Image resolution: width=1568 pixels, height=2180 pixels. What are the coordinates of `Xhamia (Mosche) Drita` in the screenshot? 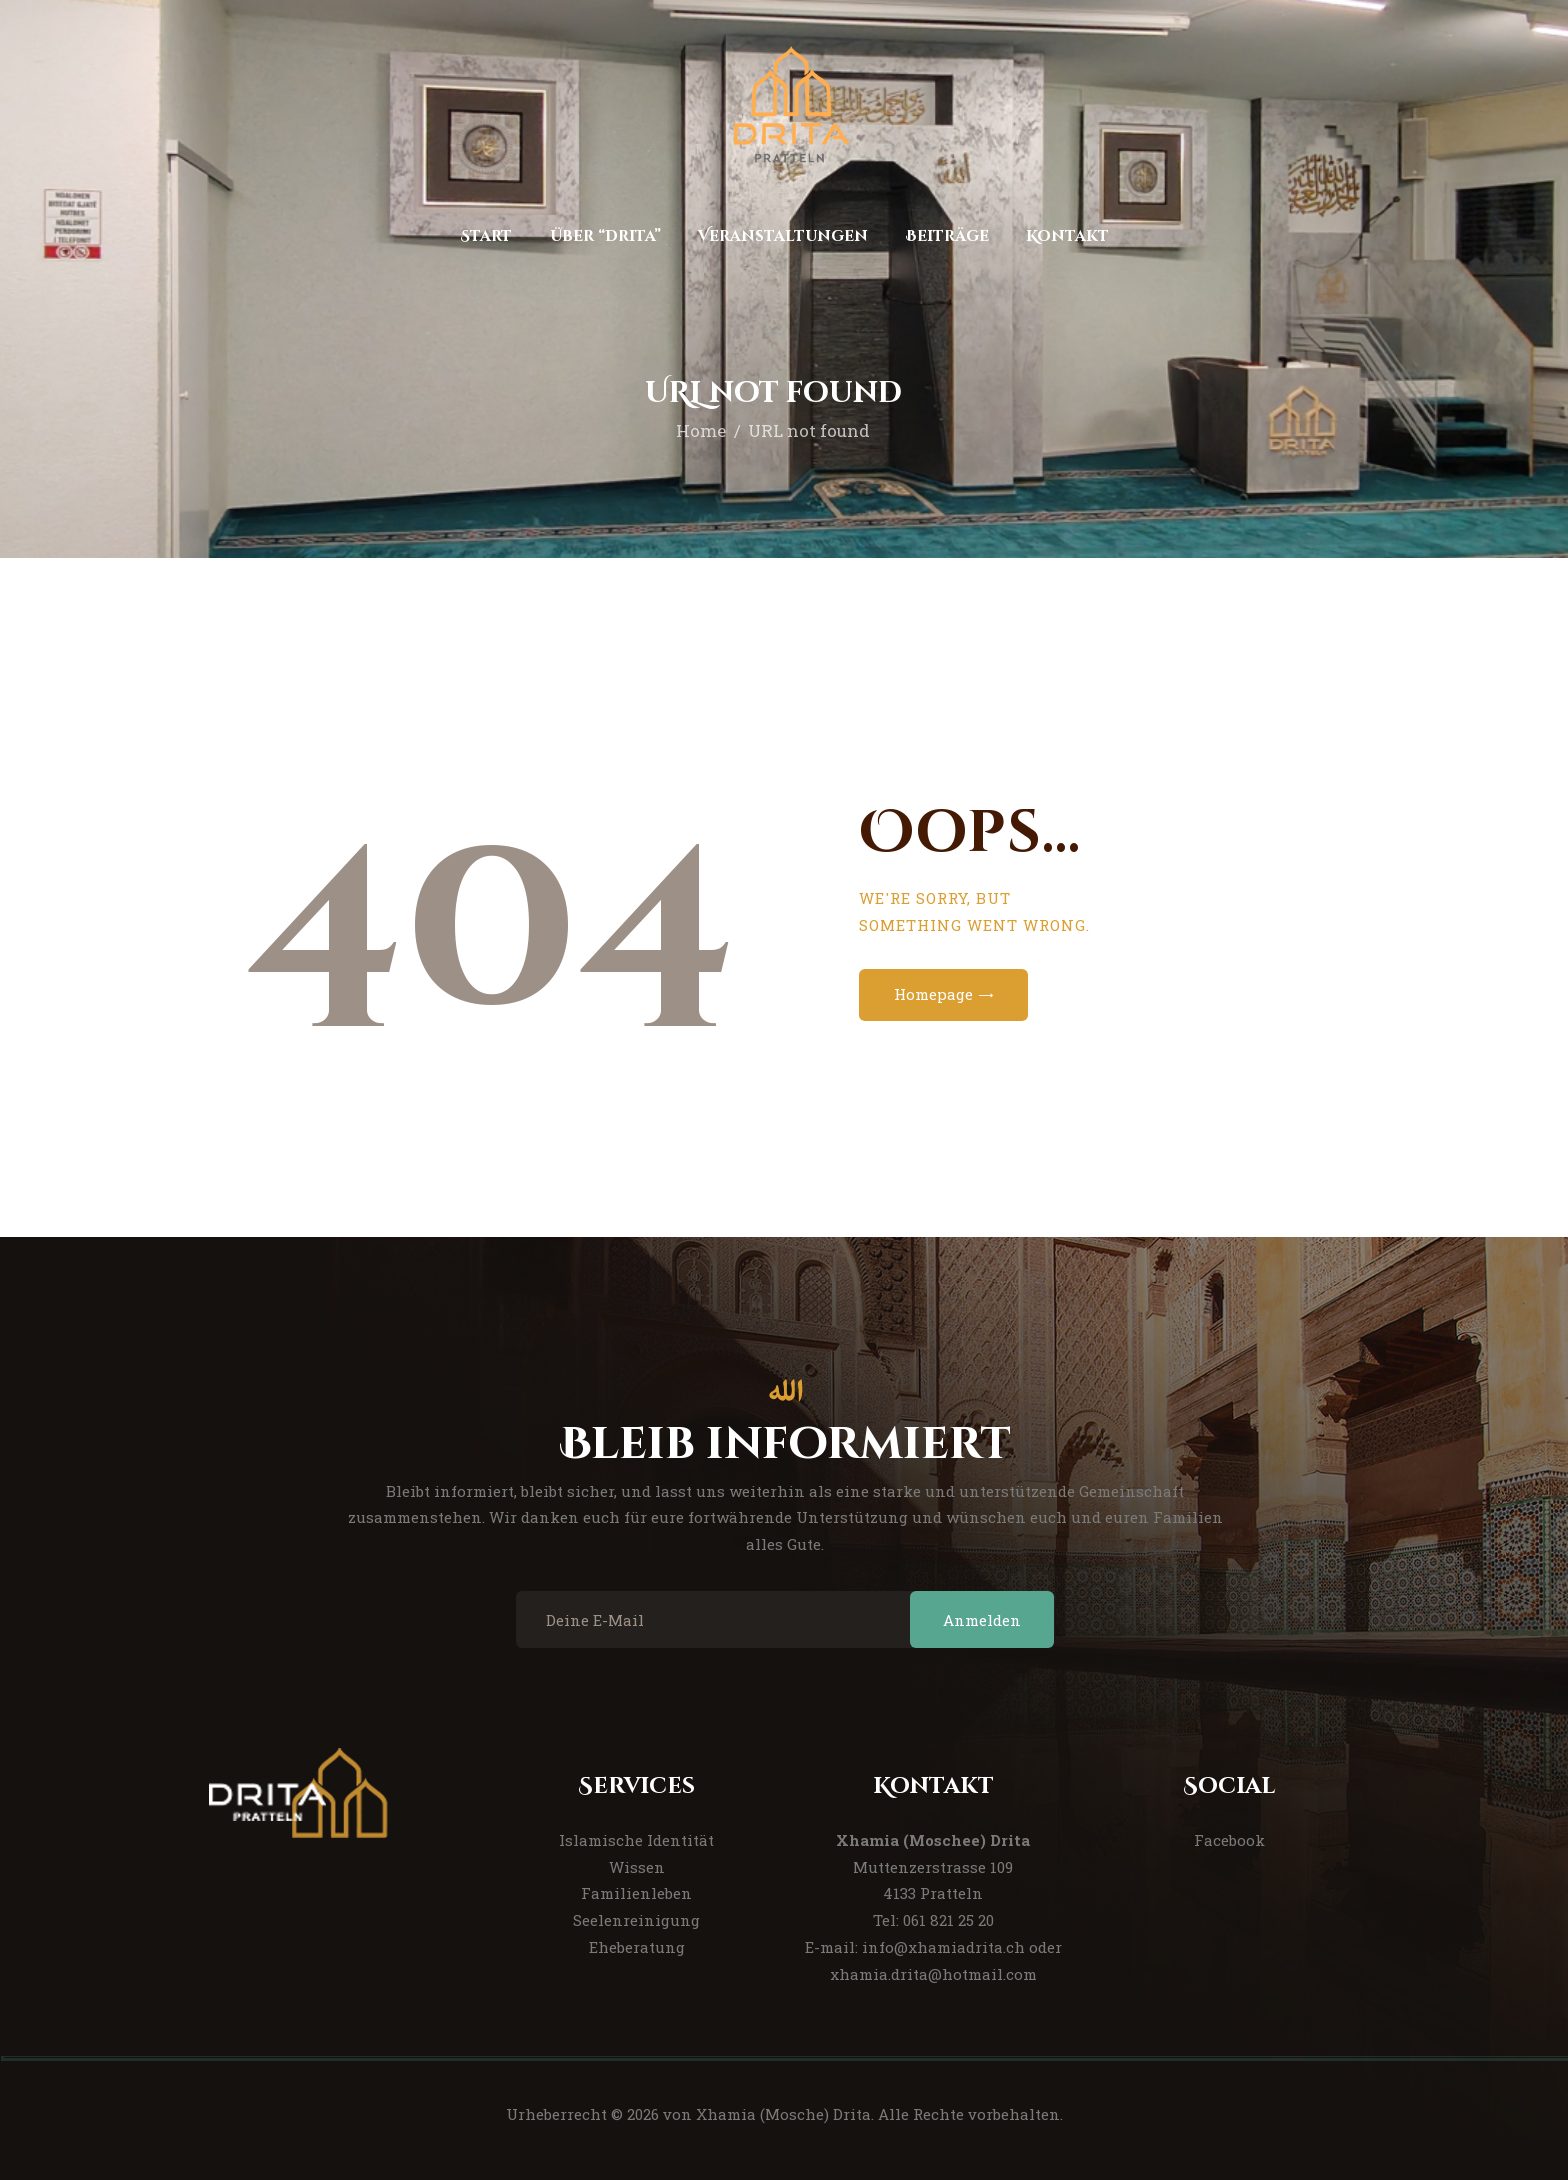 It's located at (783, 2114).